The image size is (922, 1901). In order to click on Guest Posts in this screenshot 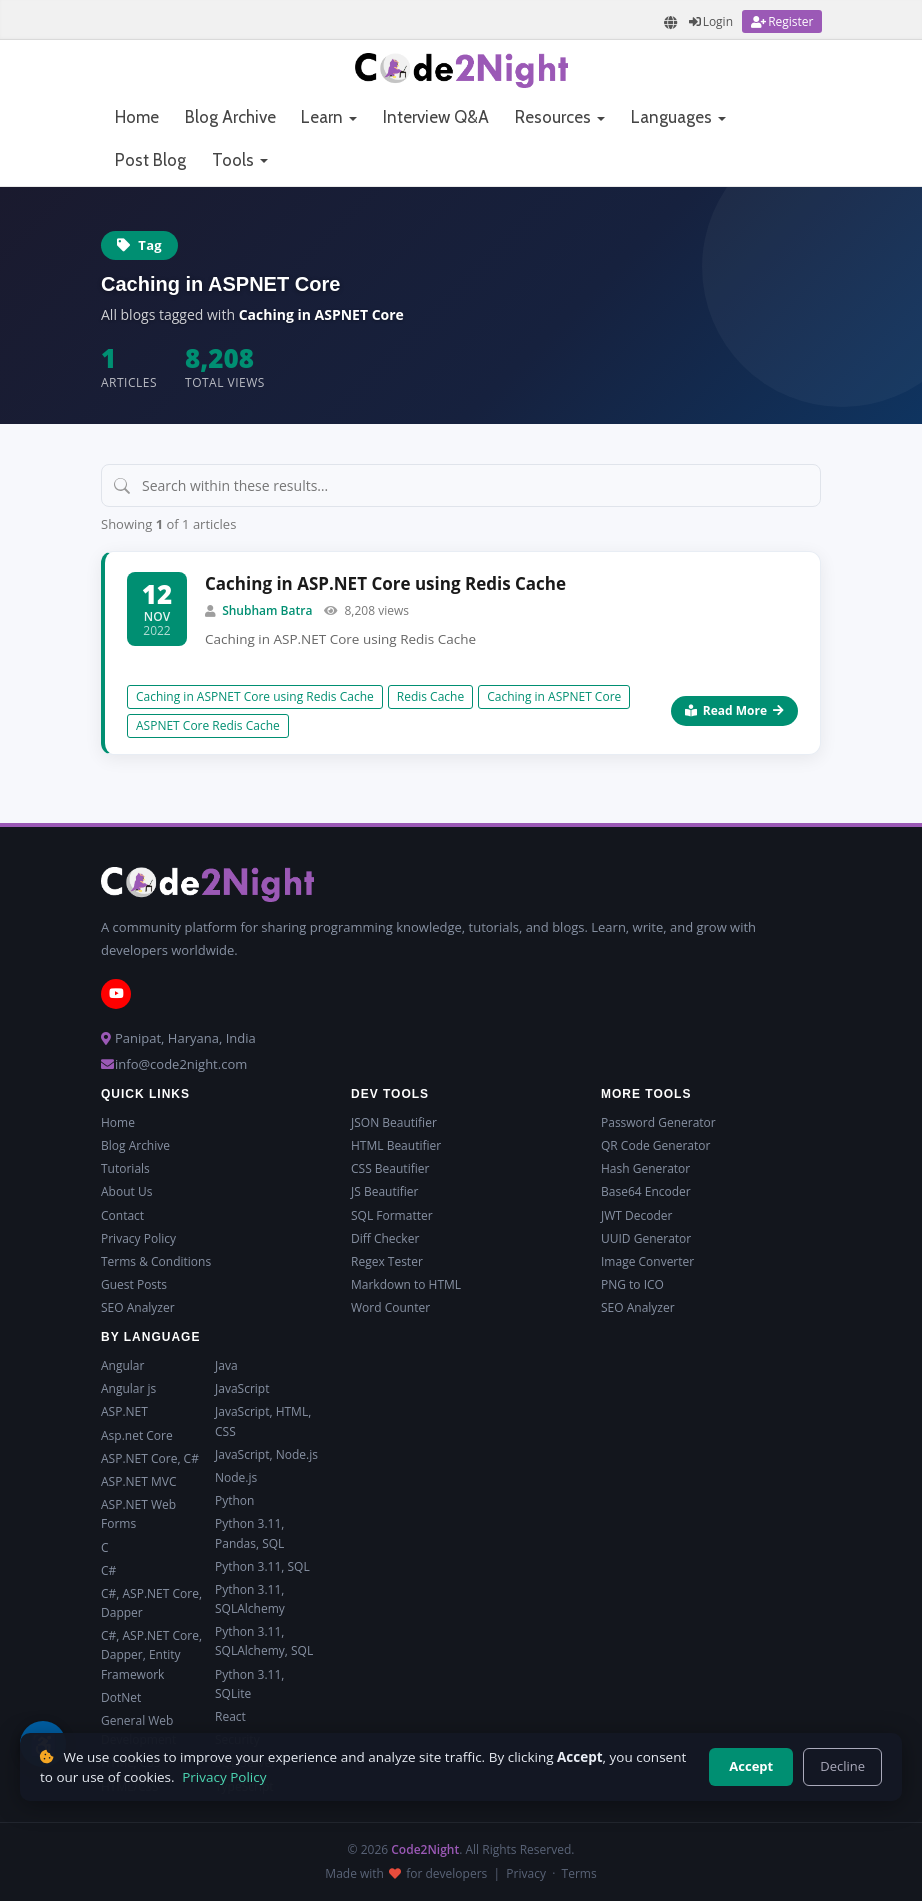, I will do `click(134, 1284)`.